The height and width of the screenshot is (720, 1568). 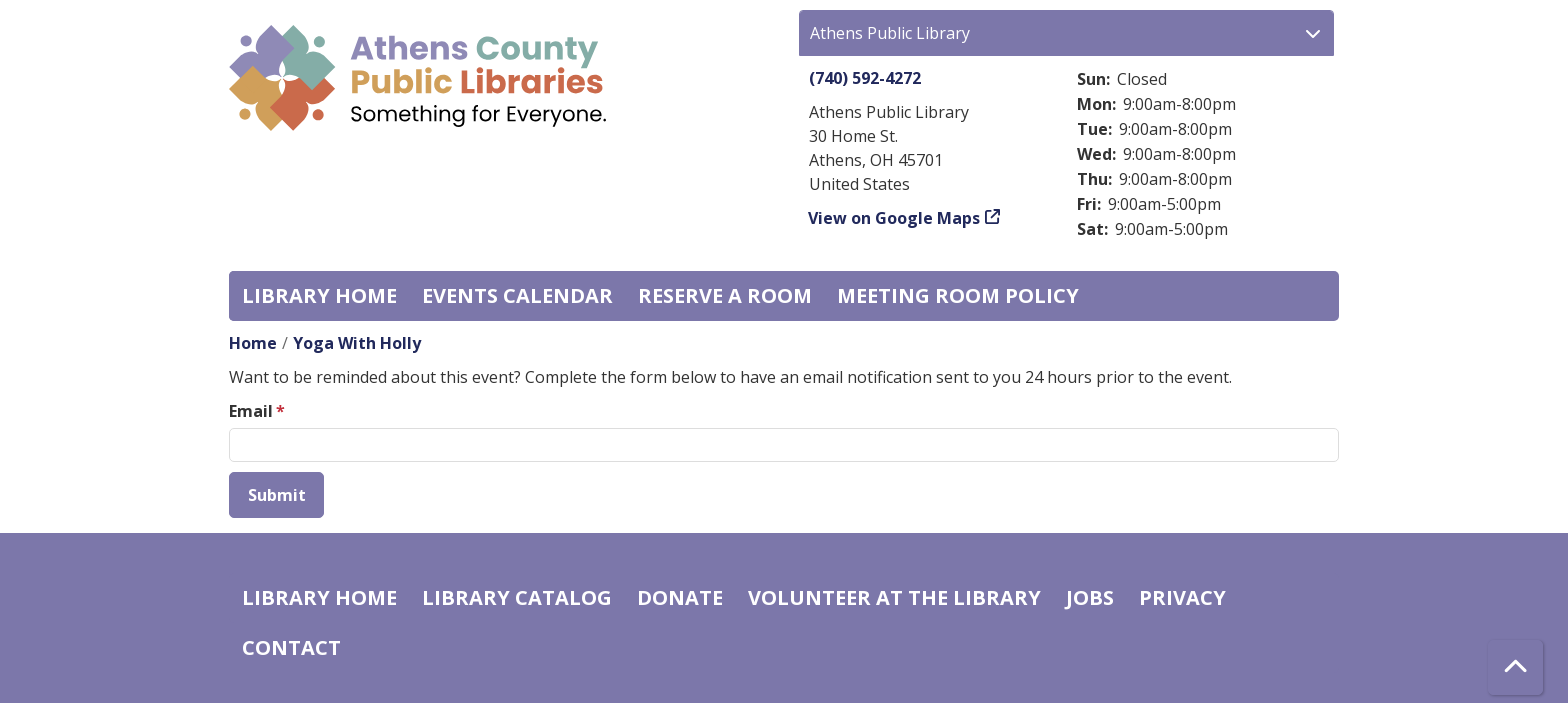 What do you see at coordinates (1090, 597) in the screenshot?
I see `Jobs` at bounding box center [1090, 597].